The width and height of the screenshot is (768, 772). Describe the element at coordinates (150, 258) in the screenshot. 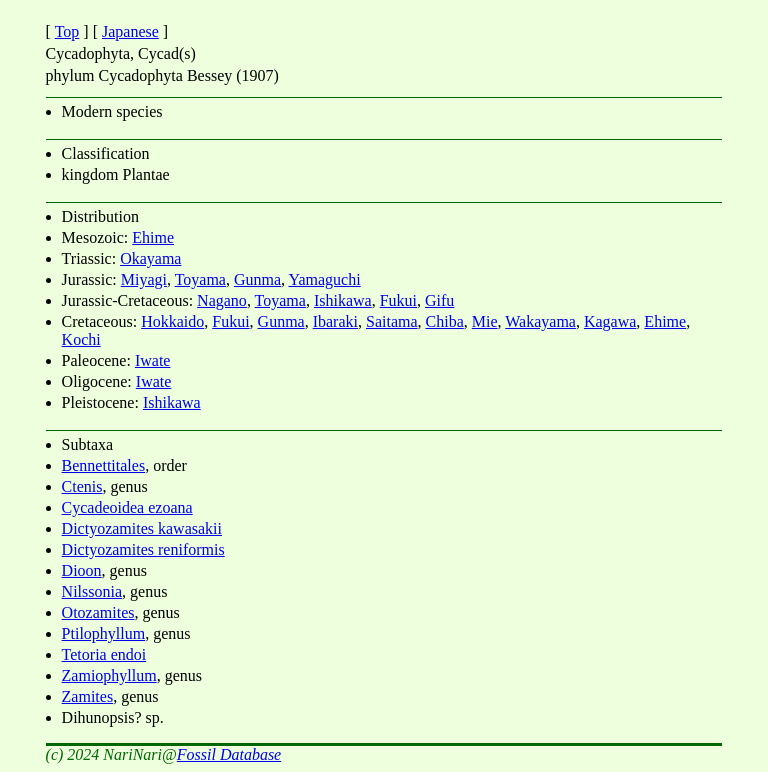

I see `Okayama` at that location.